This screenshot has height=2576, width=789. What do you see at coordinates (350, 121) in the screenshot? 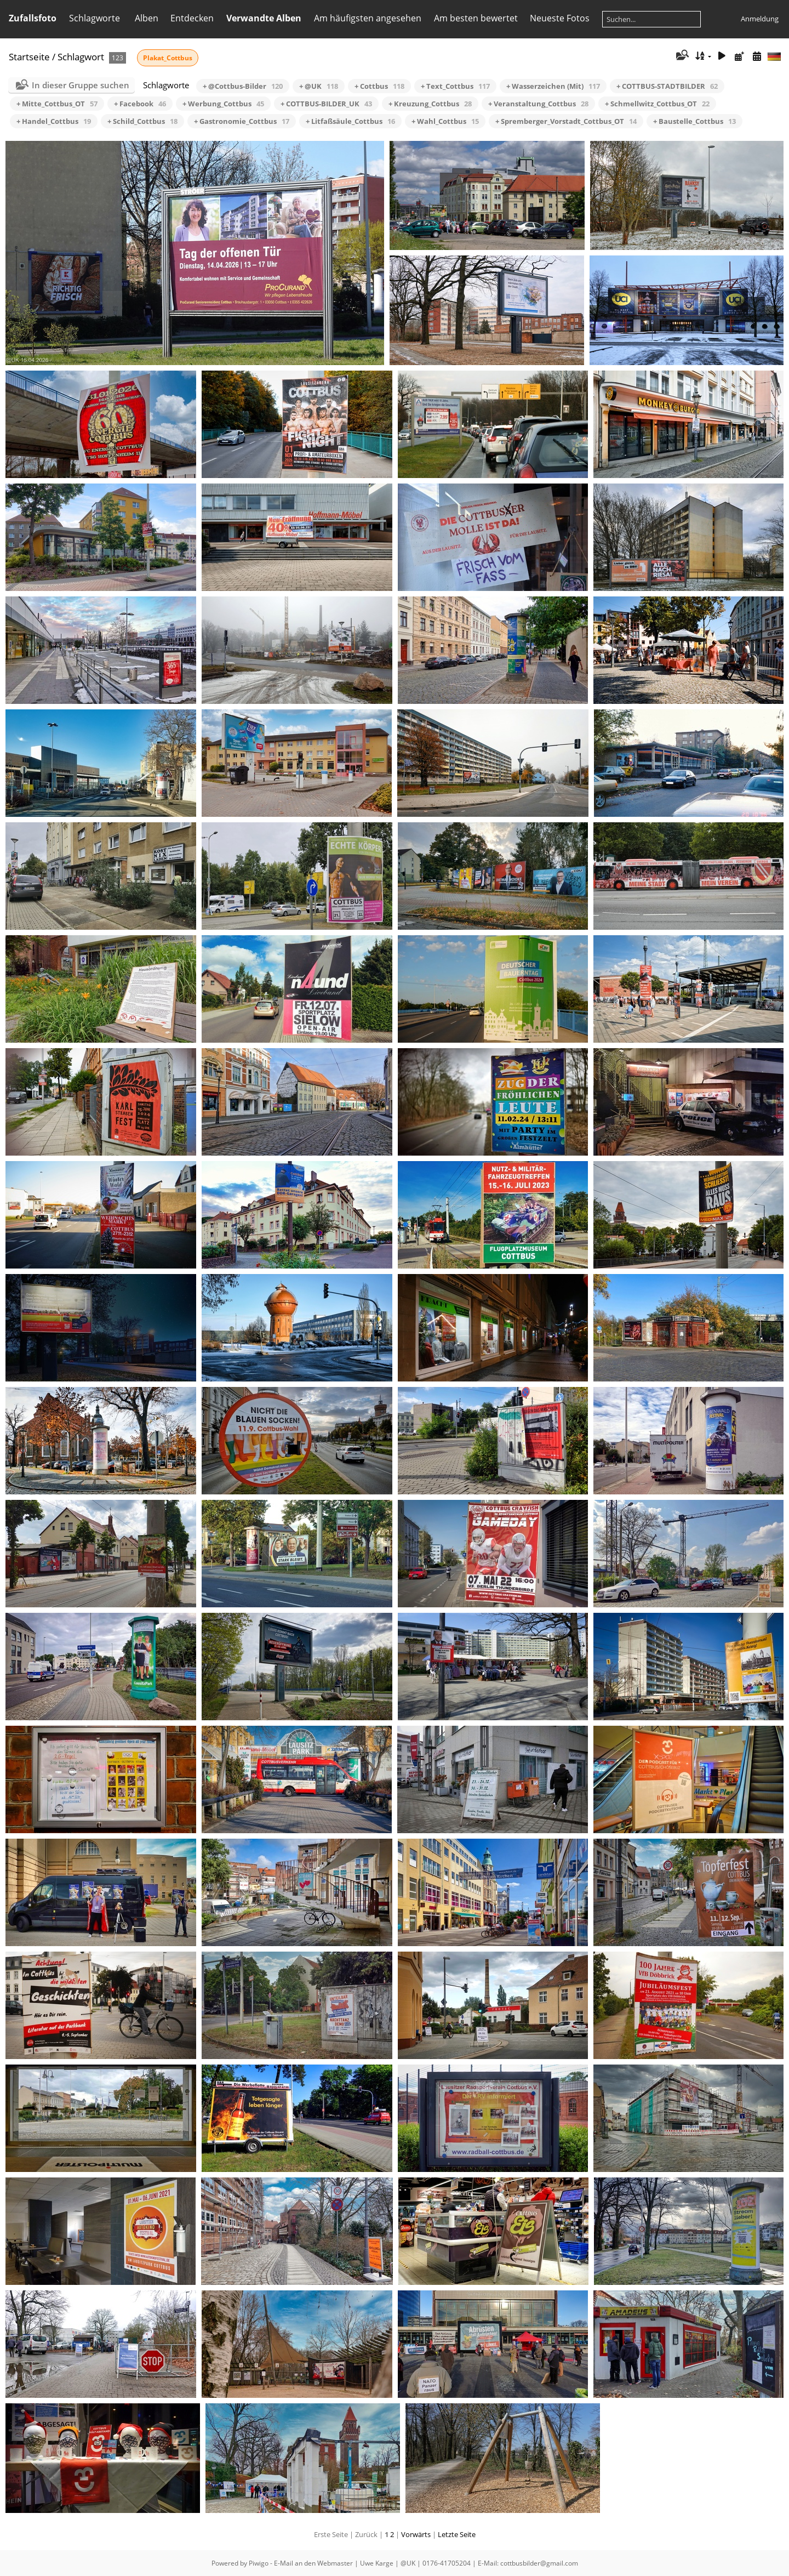
I see `+ Litfaßsäule_Cottbus` at bounding box center [350, 121].